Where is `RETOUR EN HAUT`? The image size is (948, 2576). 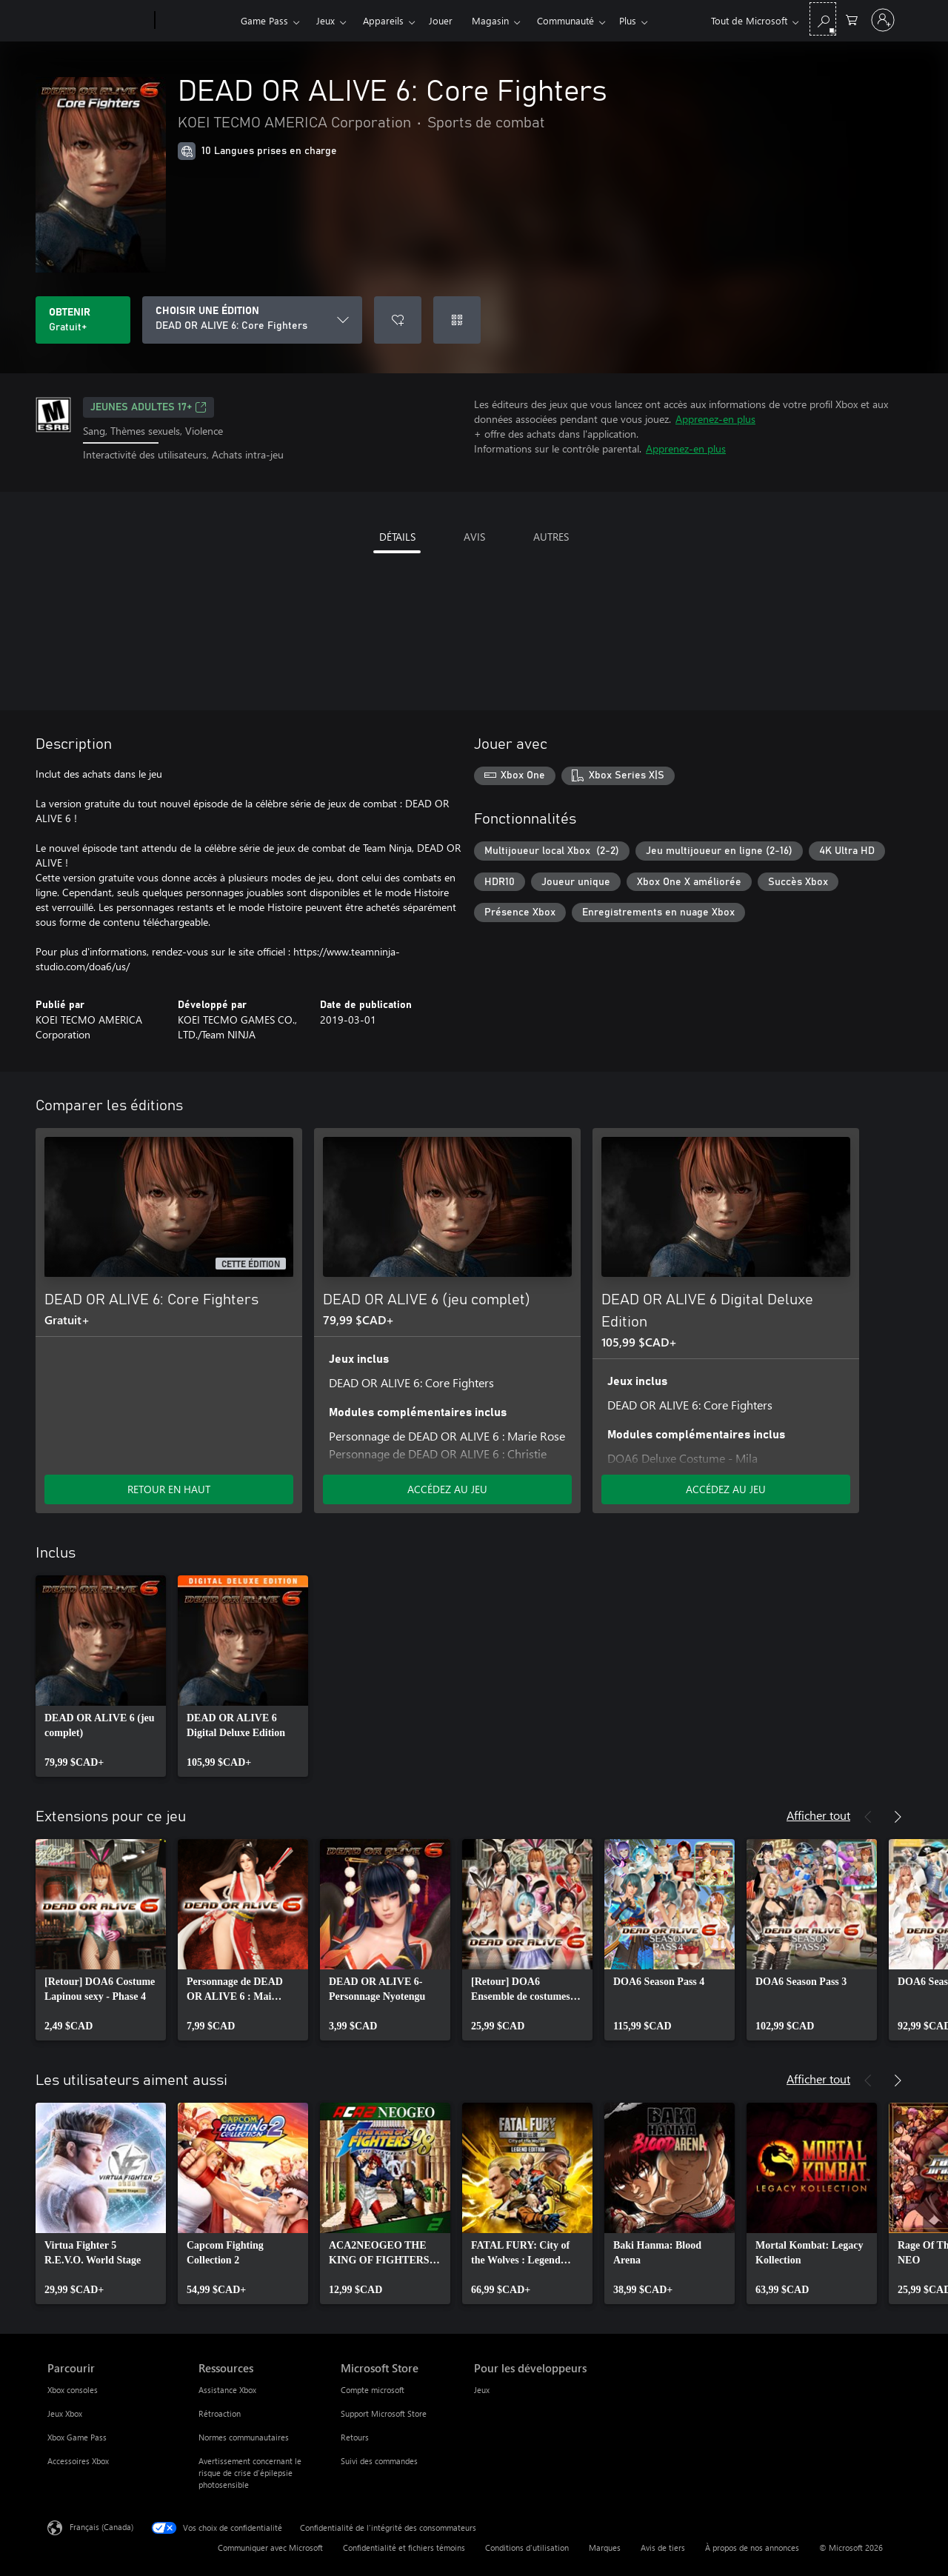 RETOUR EN HAUT is located at coordinates (168, 1489).